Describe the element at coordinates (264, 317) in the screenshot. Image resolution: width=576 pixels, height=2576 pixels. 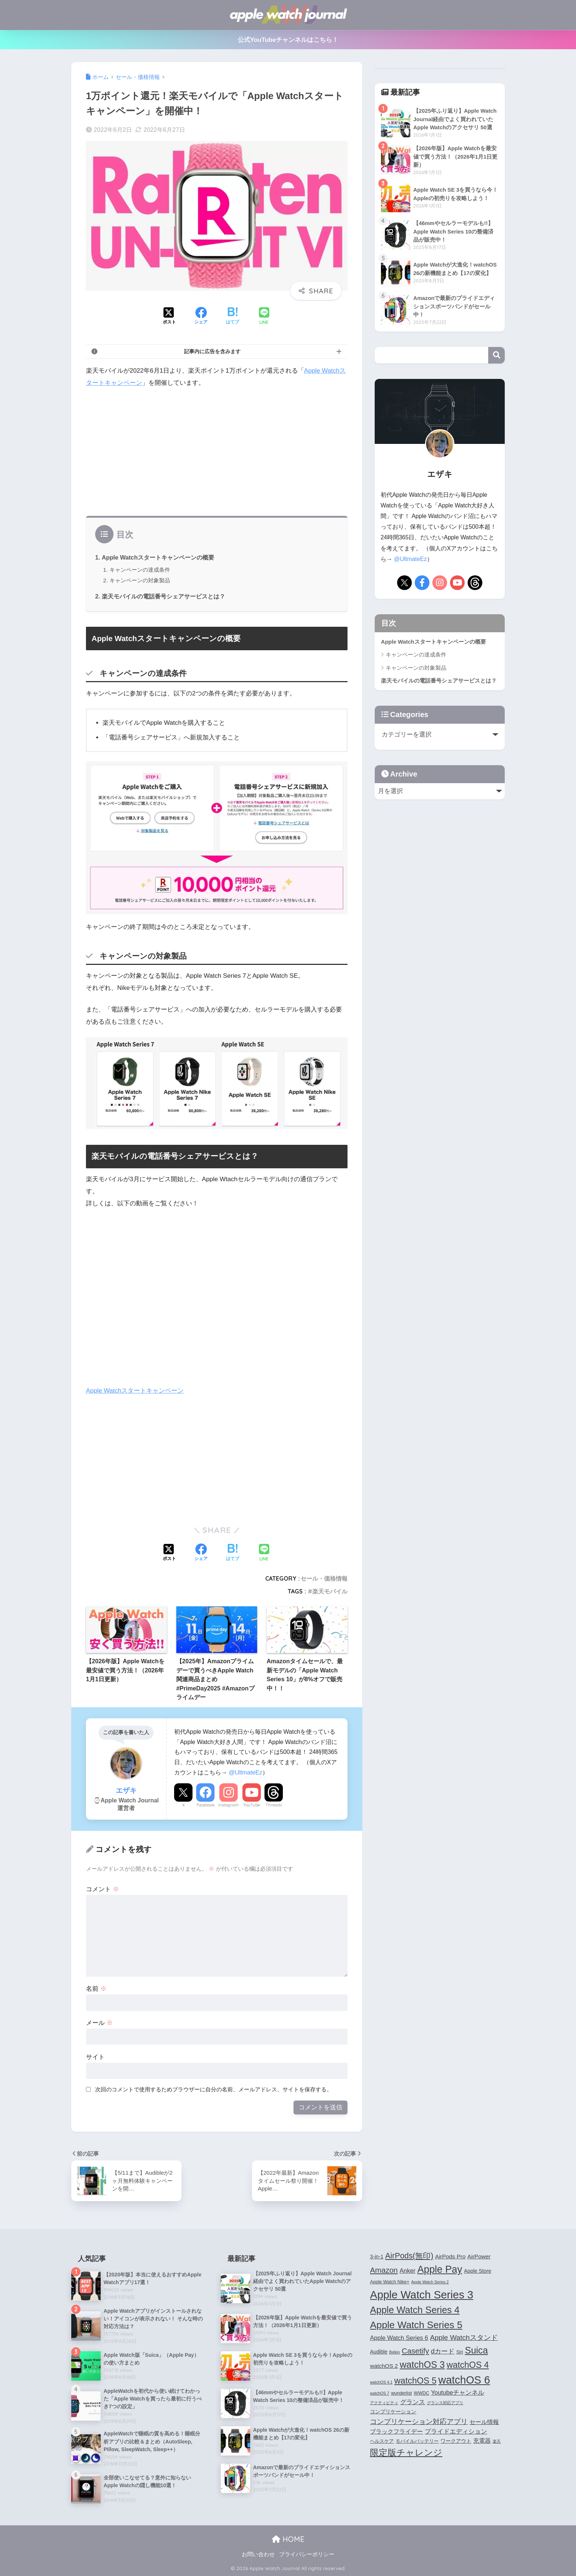
I see `[LINEでシェアする]` at that location.